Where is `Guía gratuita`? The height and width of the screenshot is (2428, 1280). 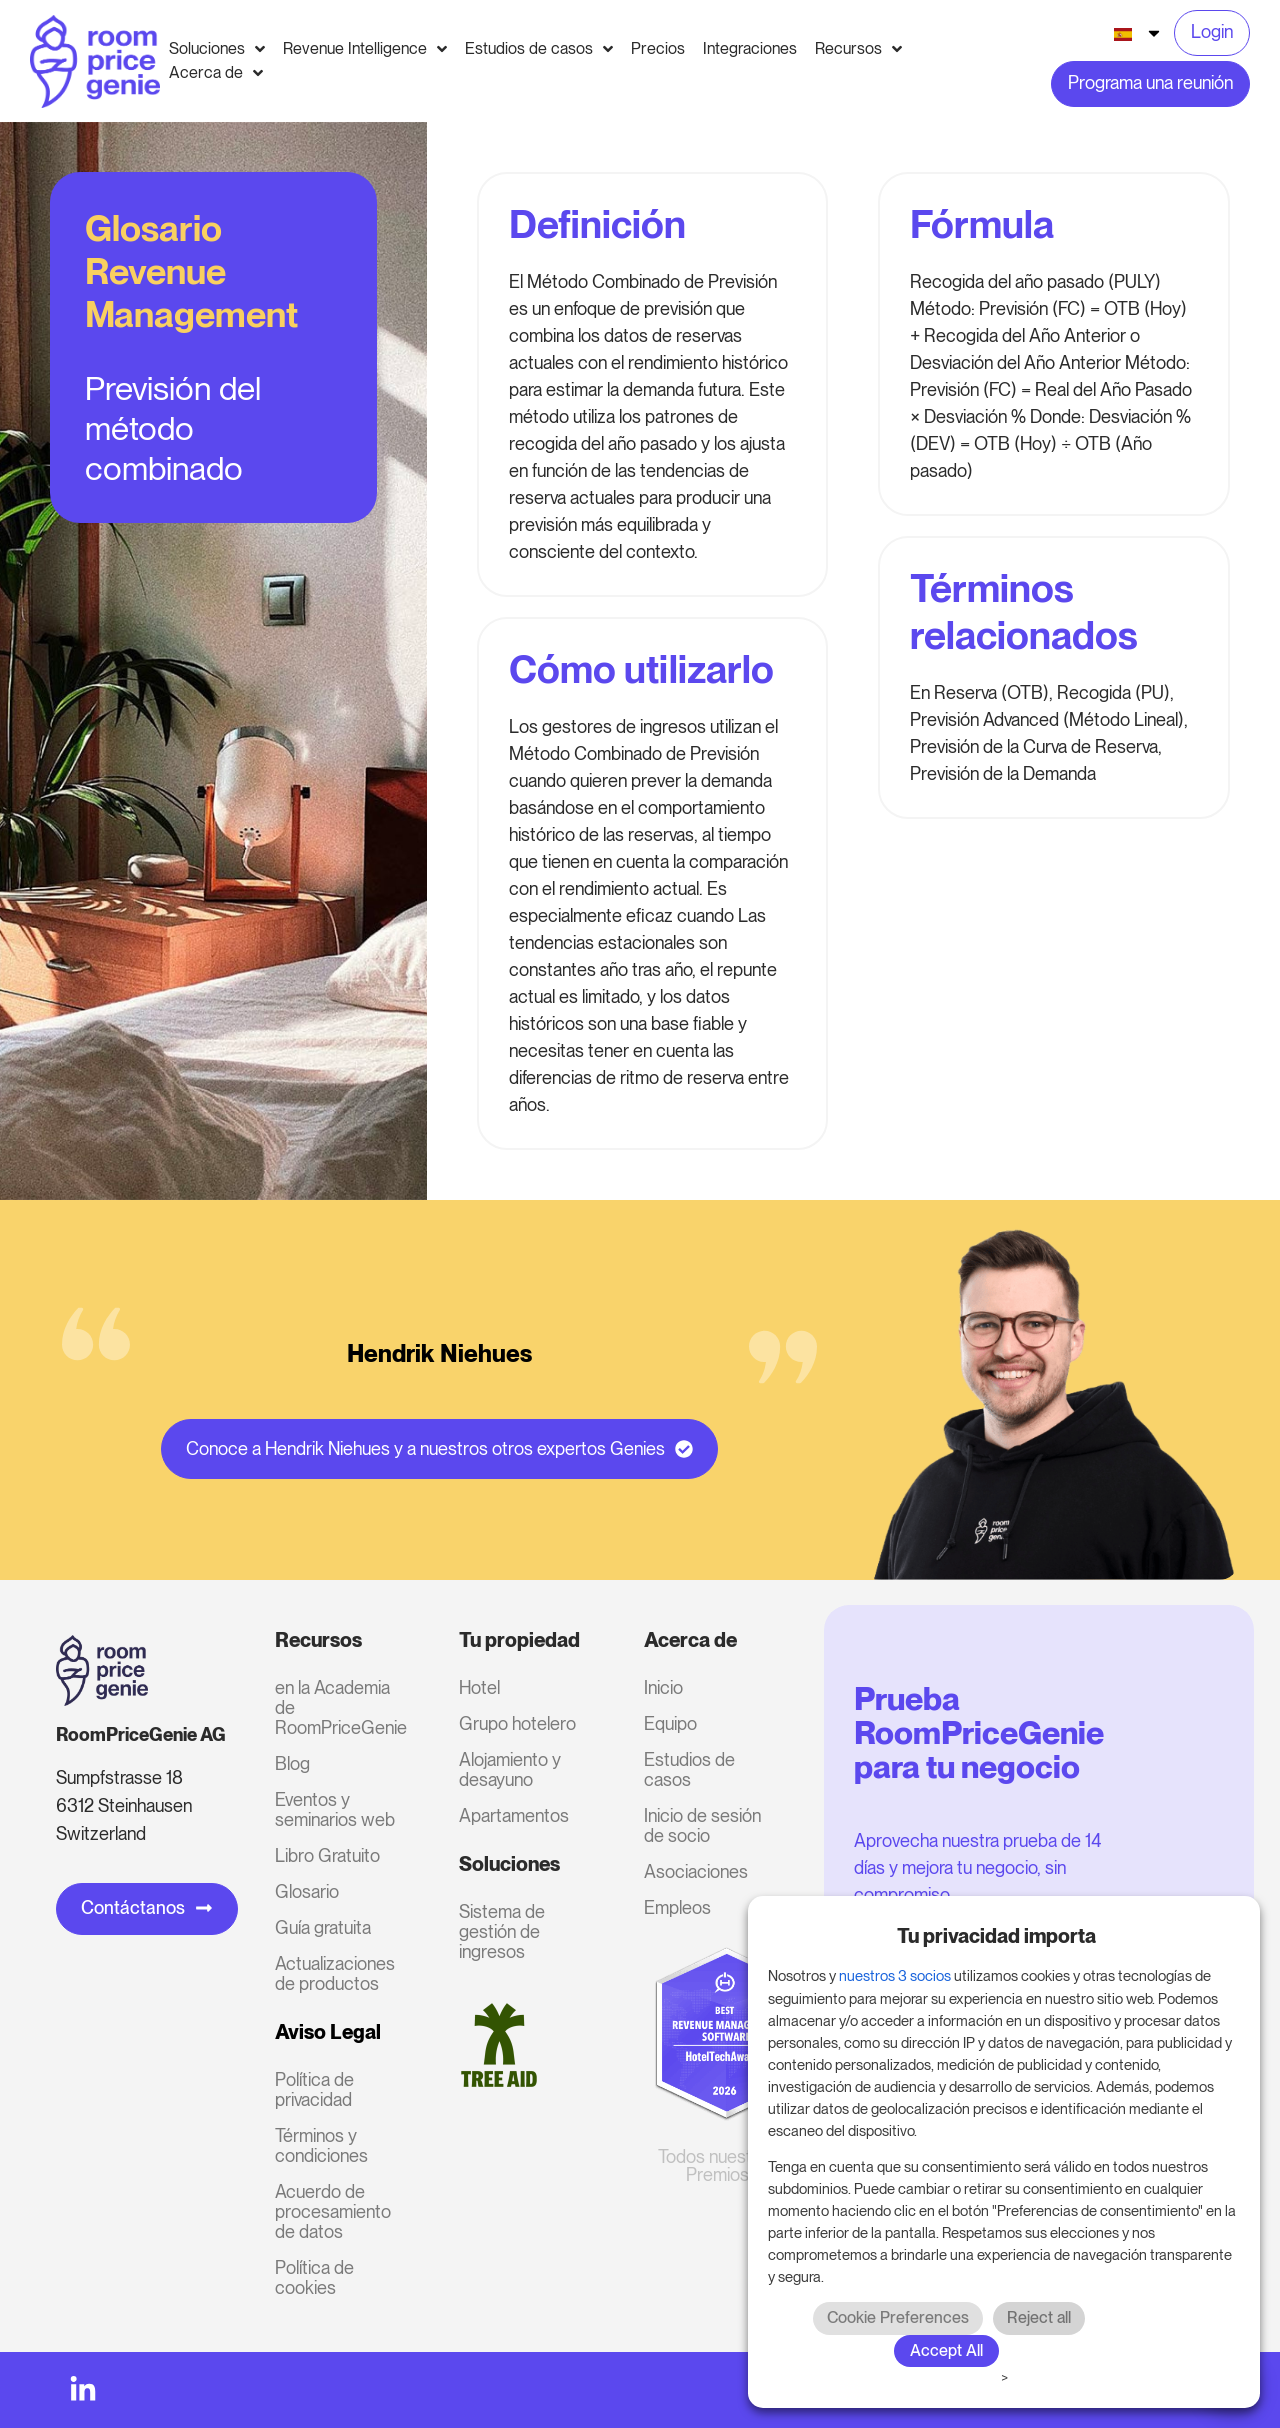 Guía gratuita is located at coordinates (323, 1927).